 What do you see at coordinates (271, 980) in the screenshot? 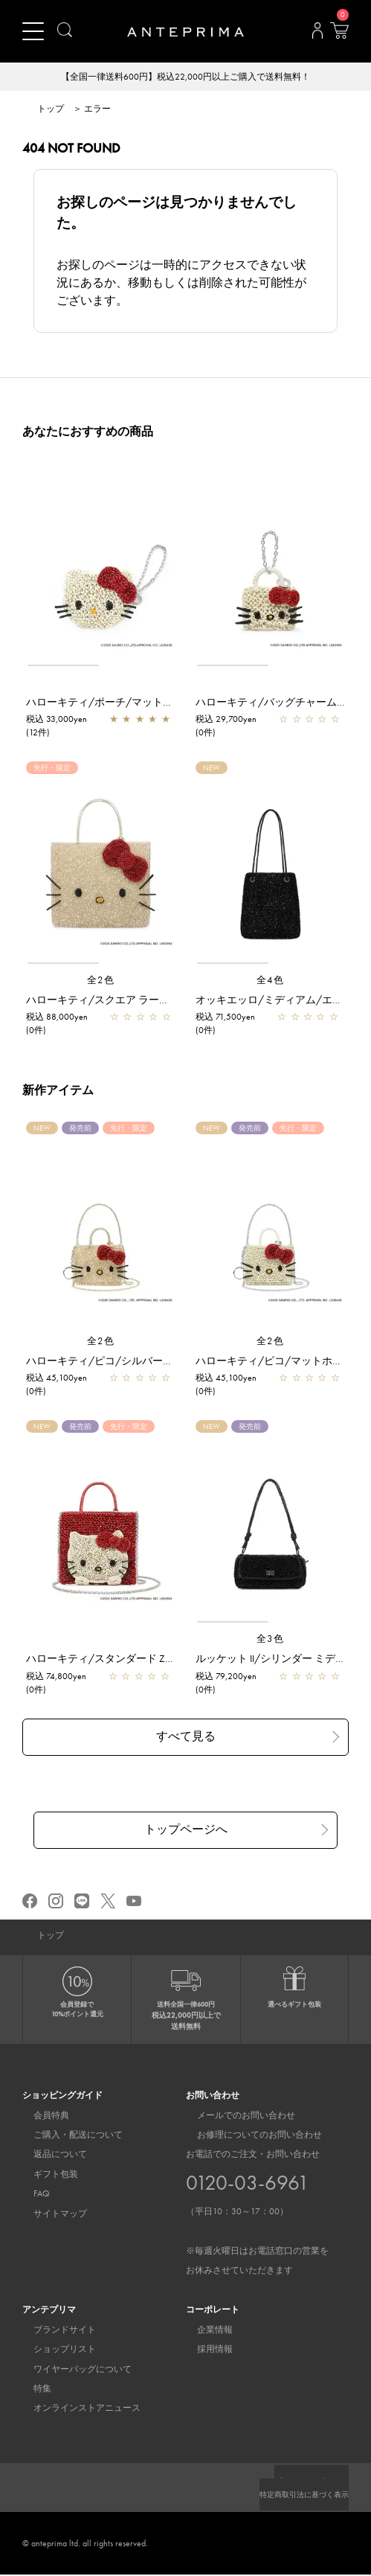
I see `全4色` at bounding box center [271, 980].